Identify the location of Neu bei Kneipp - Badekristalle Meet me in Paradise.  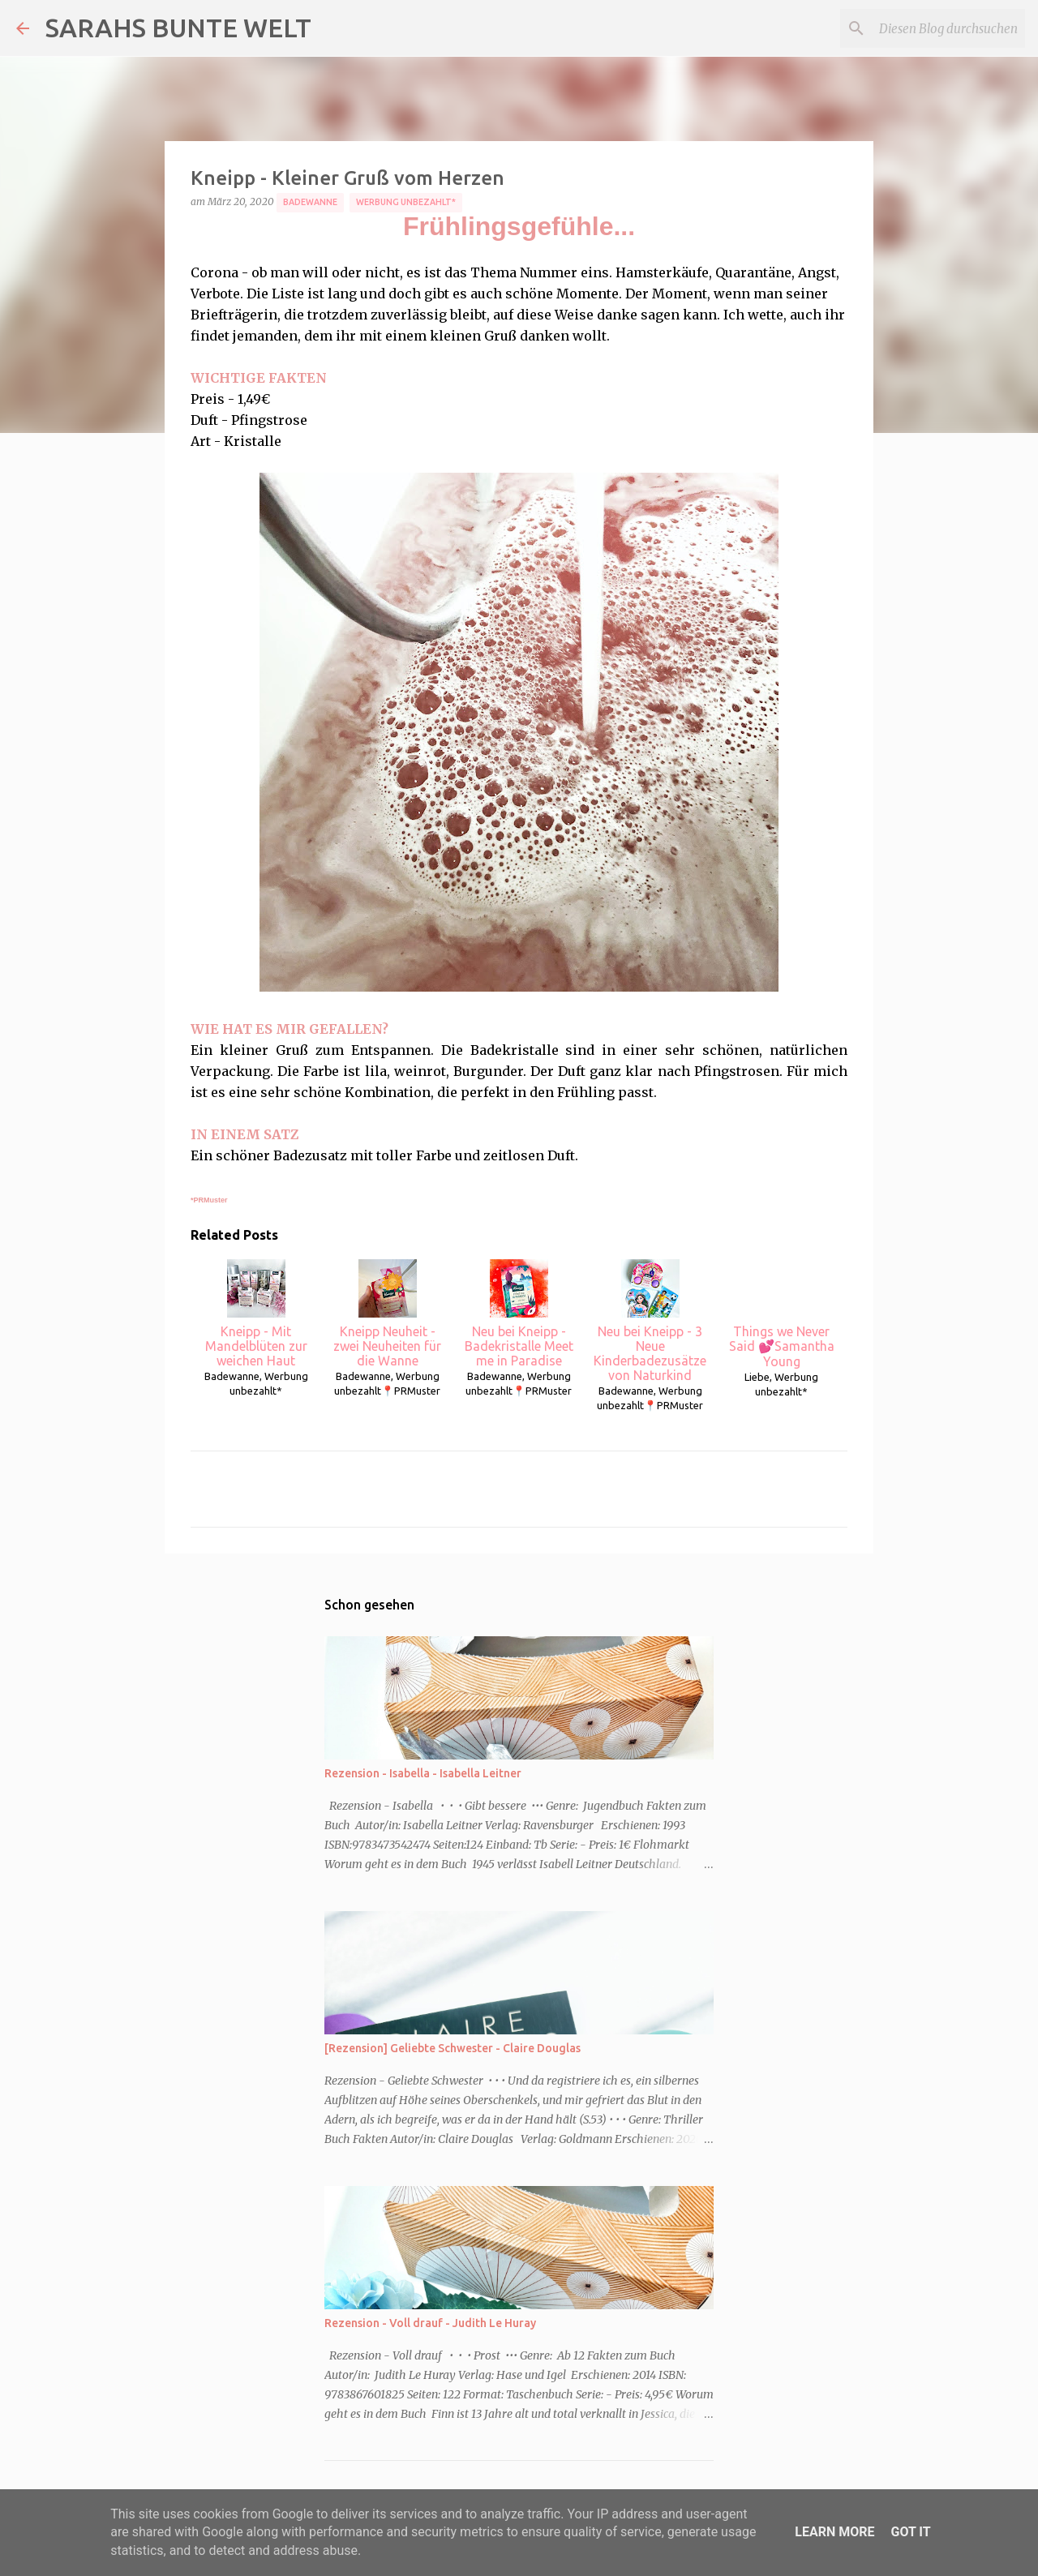
(519, 1313).